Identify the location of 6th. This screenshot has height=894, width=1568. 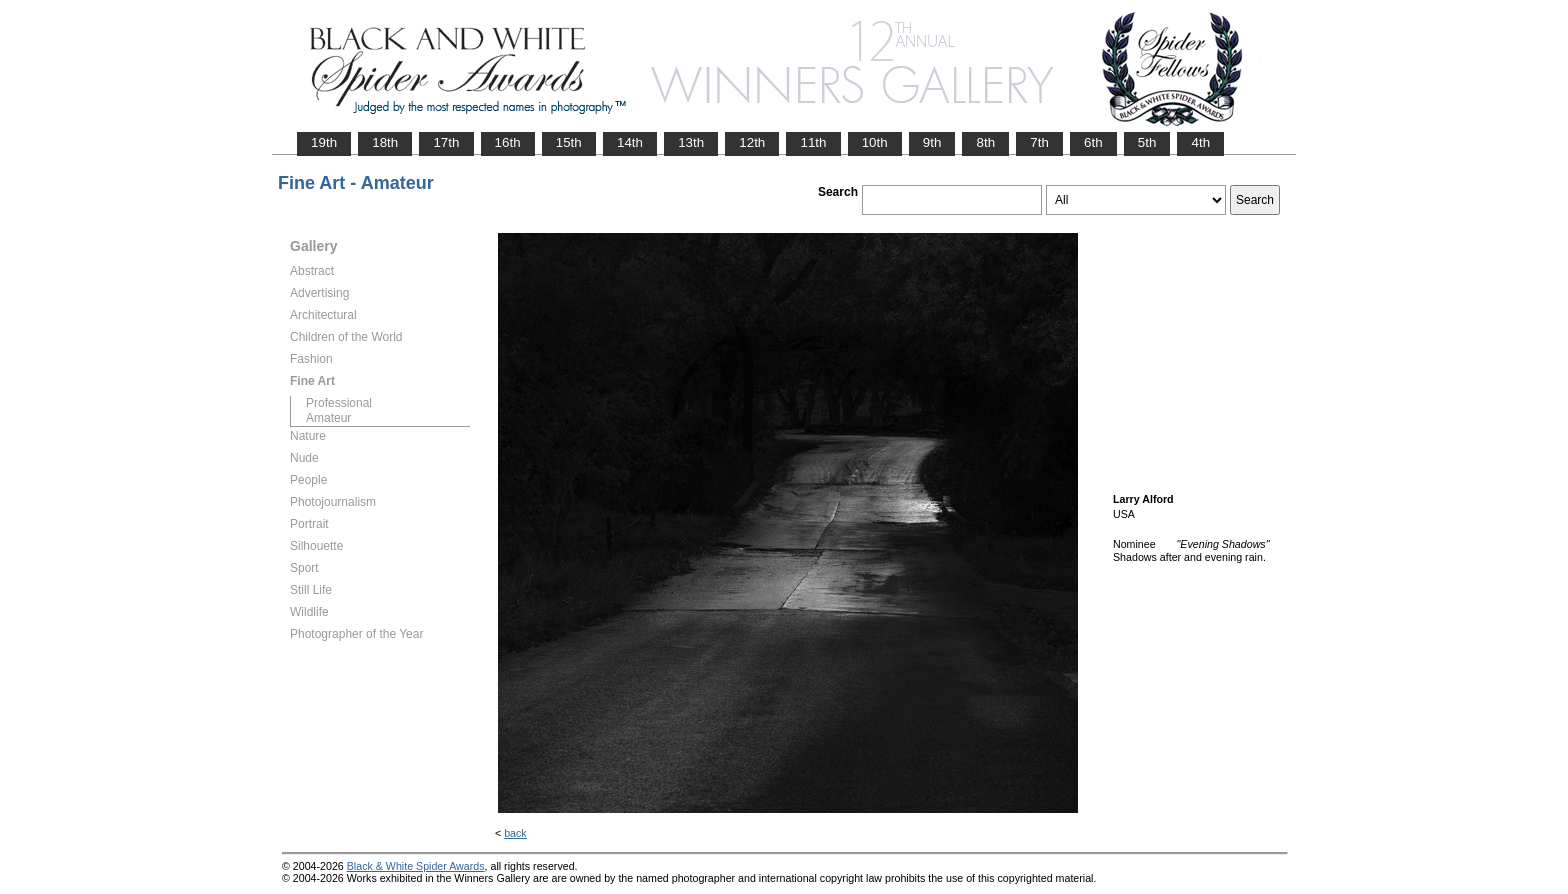
(1093, 142).